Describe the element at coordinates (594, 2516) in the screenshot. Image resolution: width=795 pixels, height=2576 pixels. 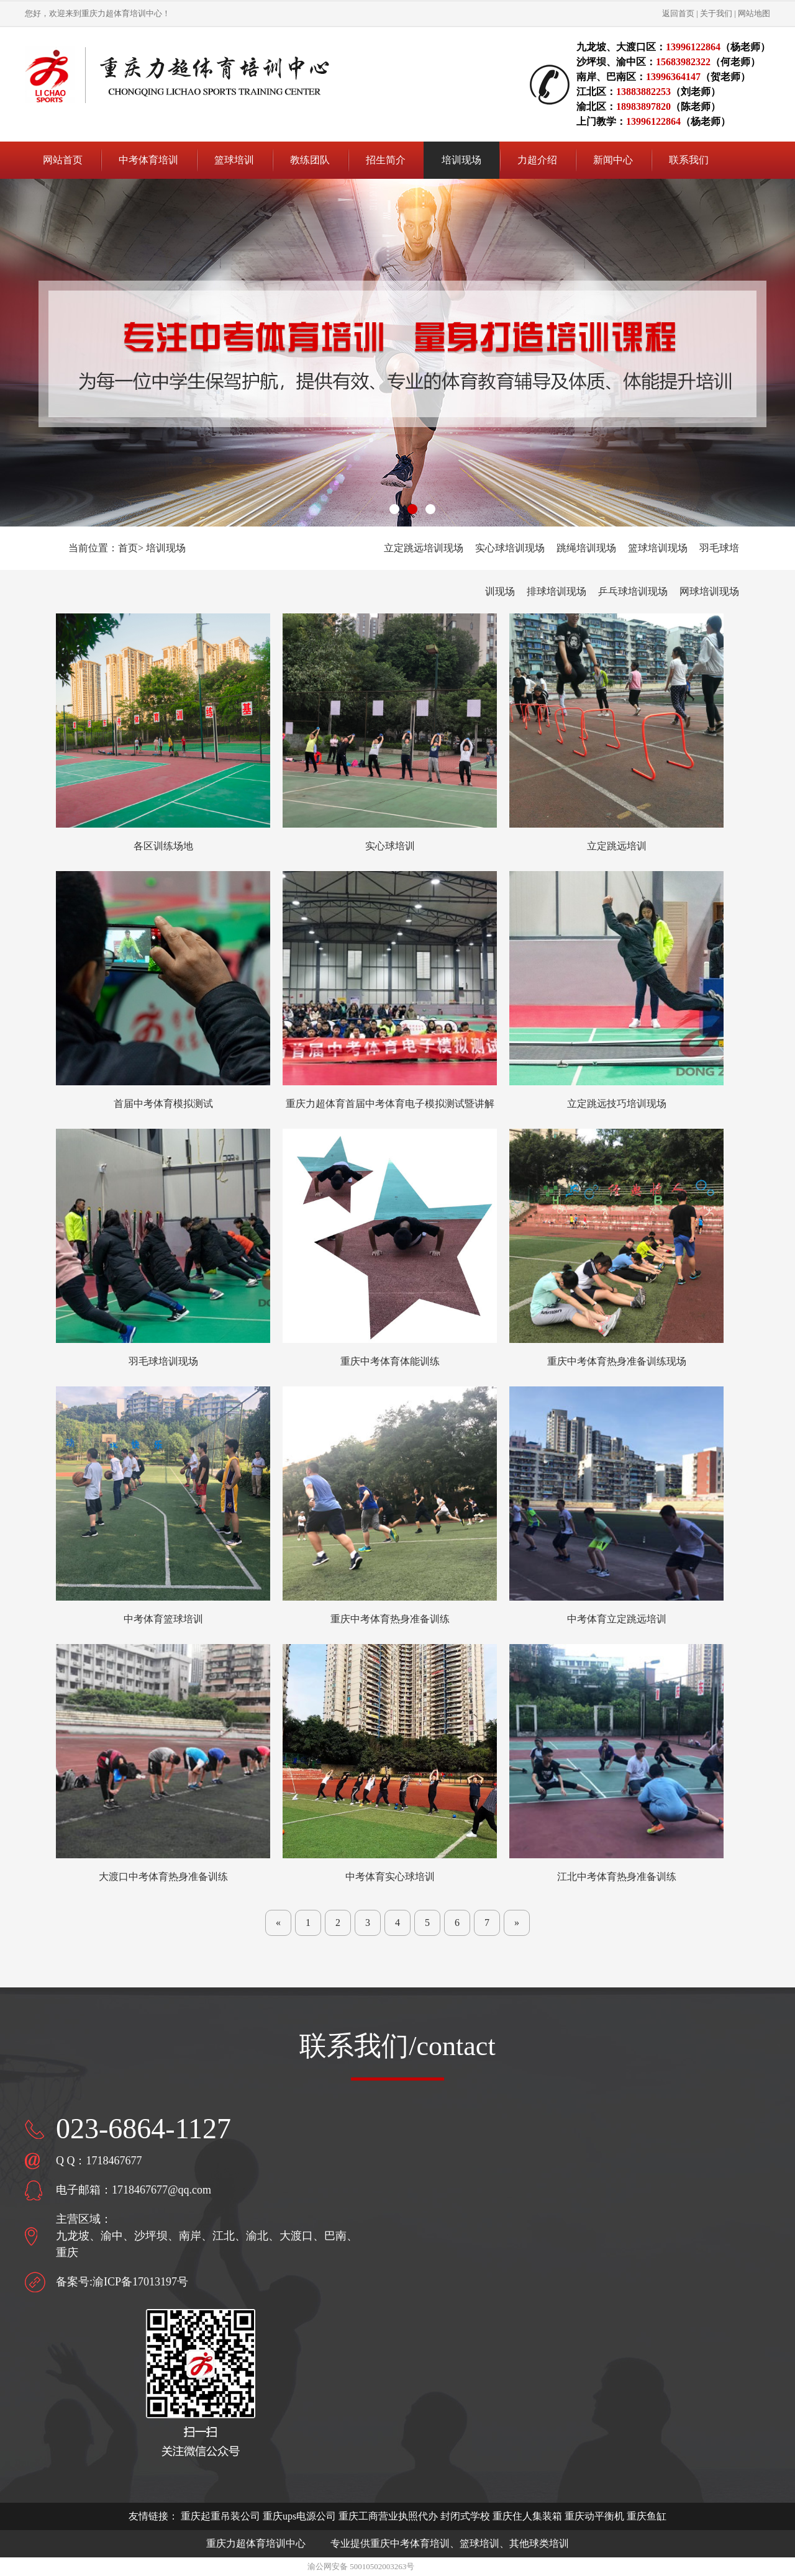
I see `重庆动平衡机` at that location.